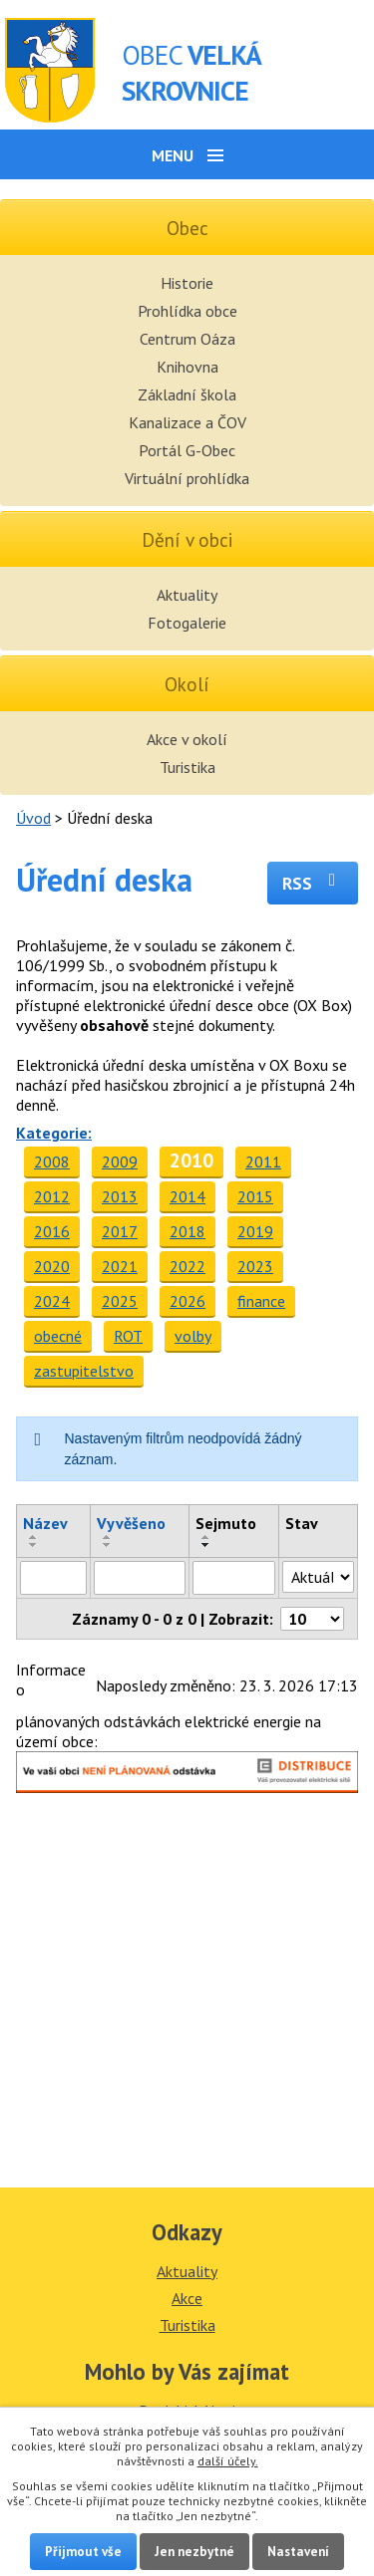  Describe the element at coordinates (52, 1196) in the screenshot. I see `2012` at that location.